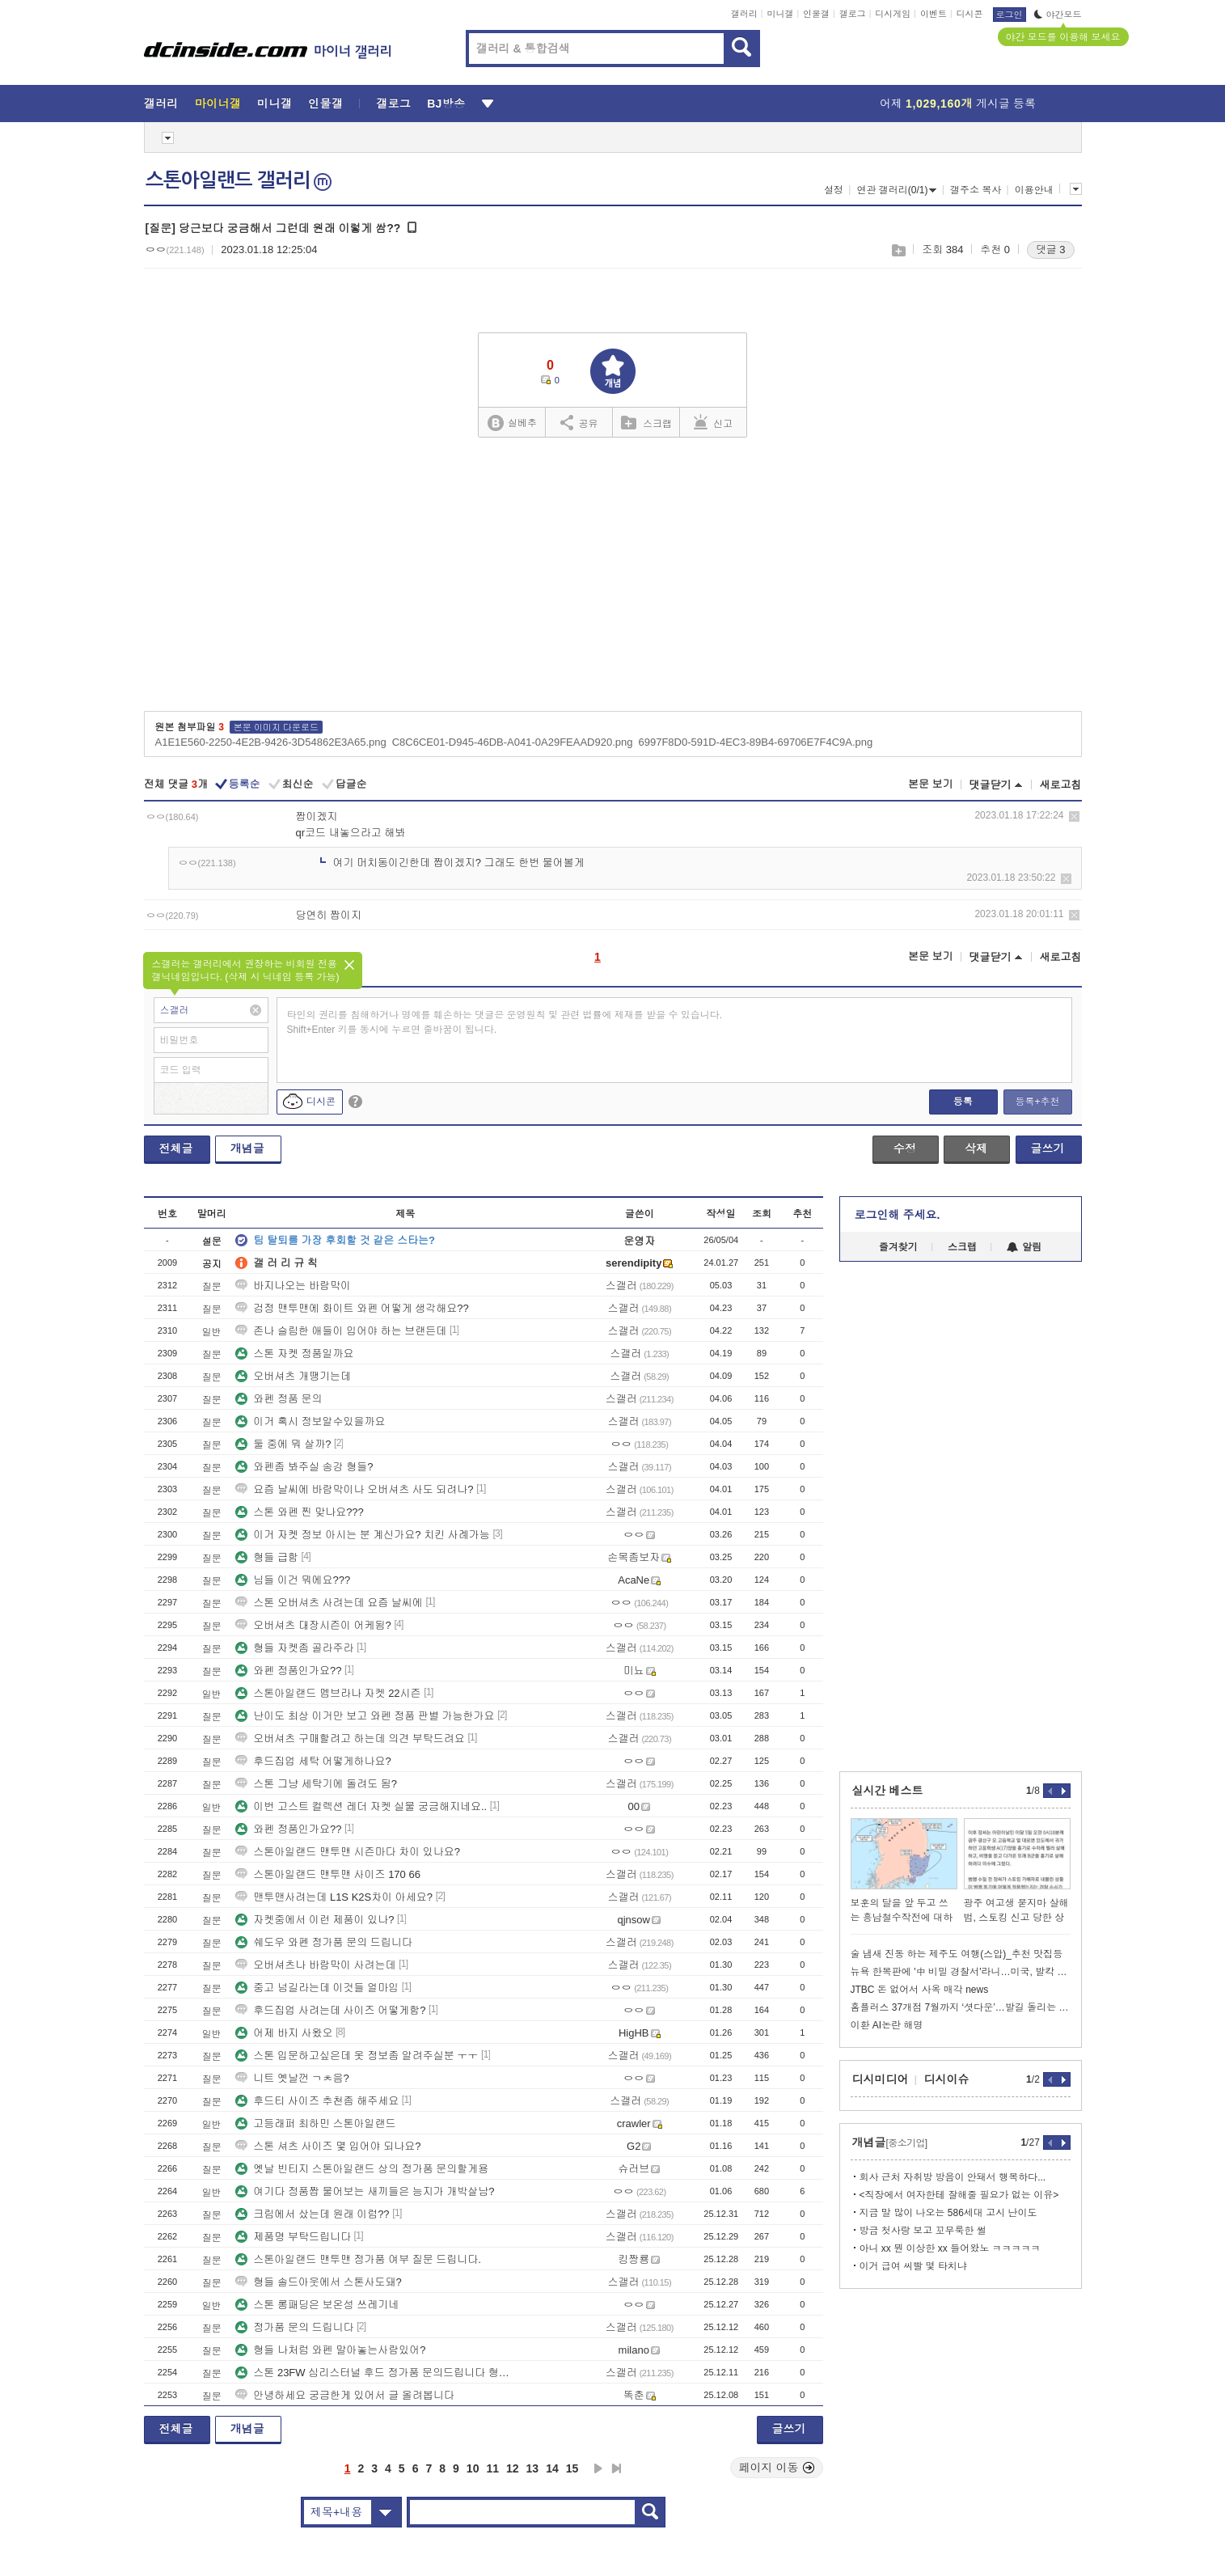 The height and width of the screenshot is (2576, 1225). Describe the element at coordinates (512, 423) in the screenshot. I see `실베추` at that location.